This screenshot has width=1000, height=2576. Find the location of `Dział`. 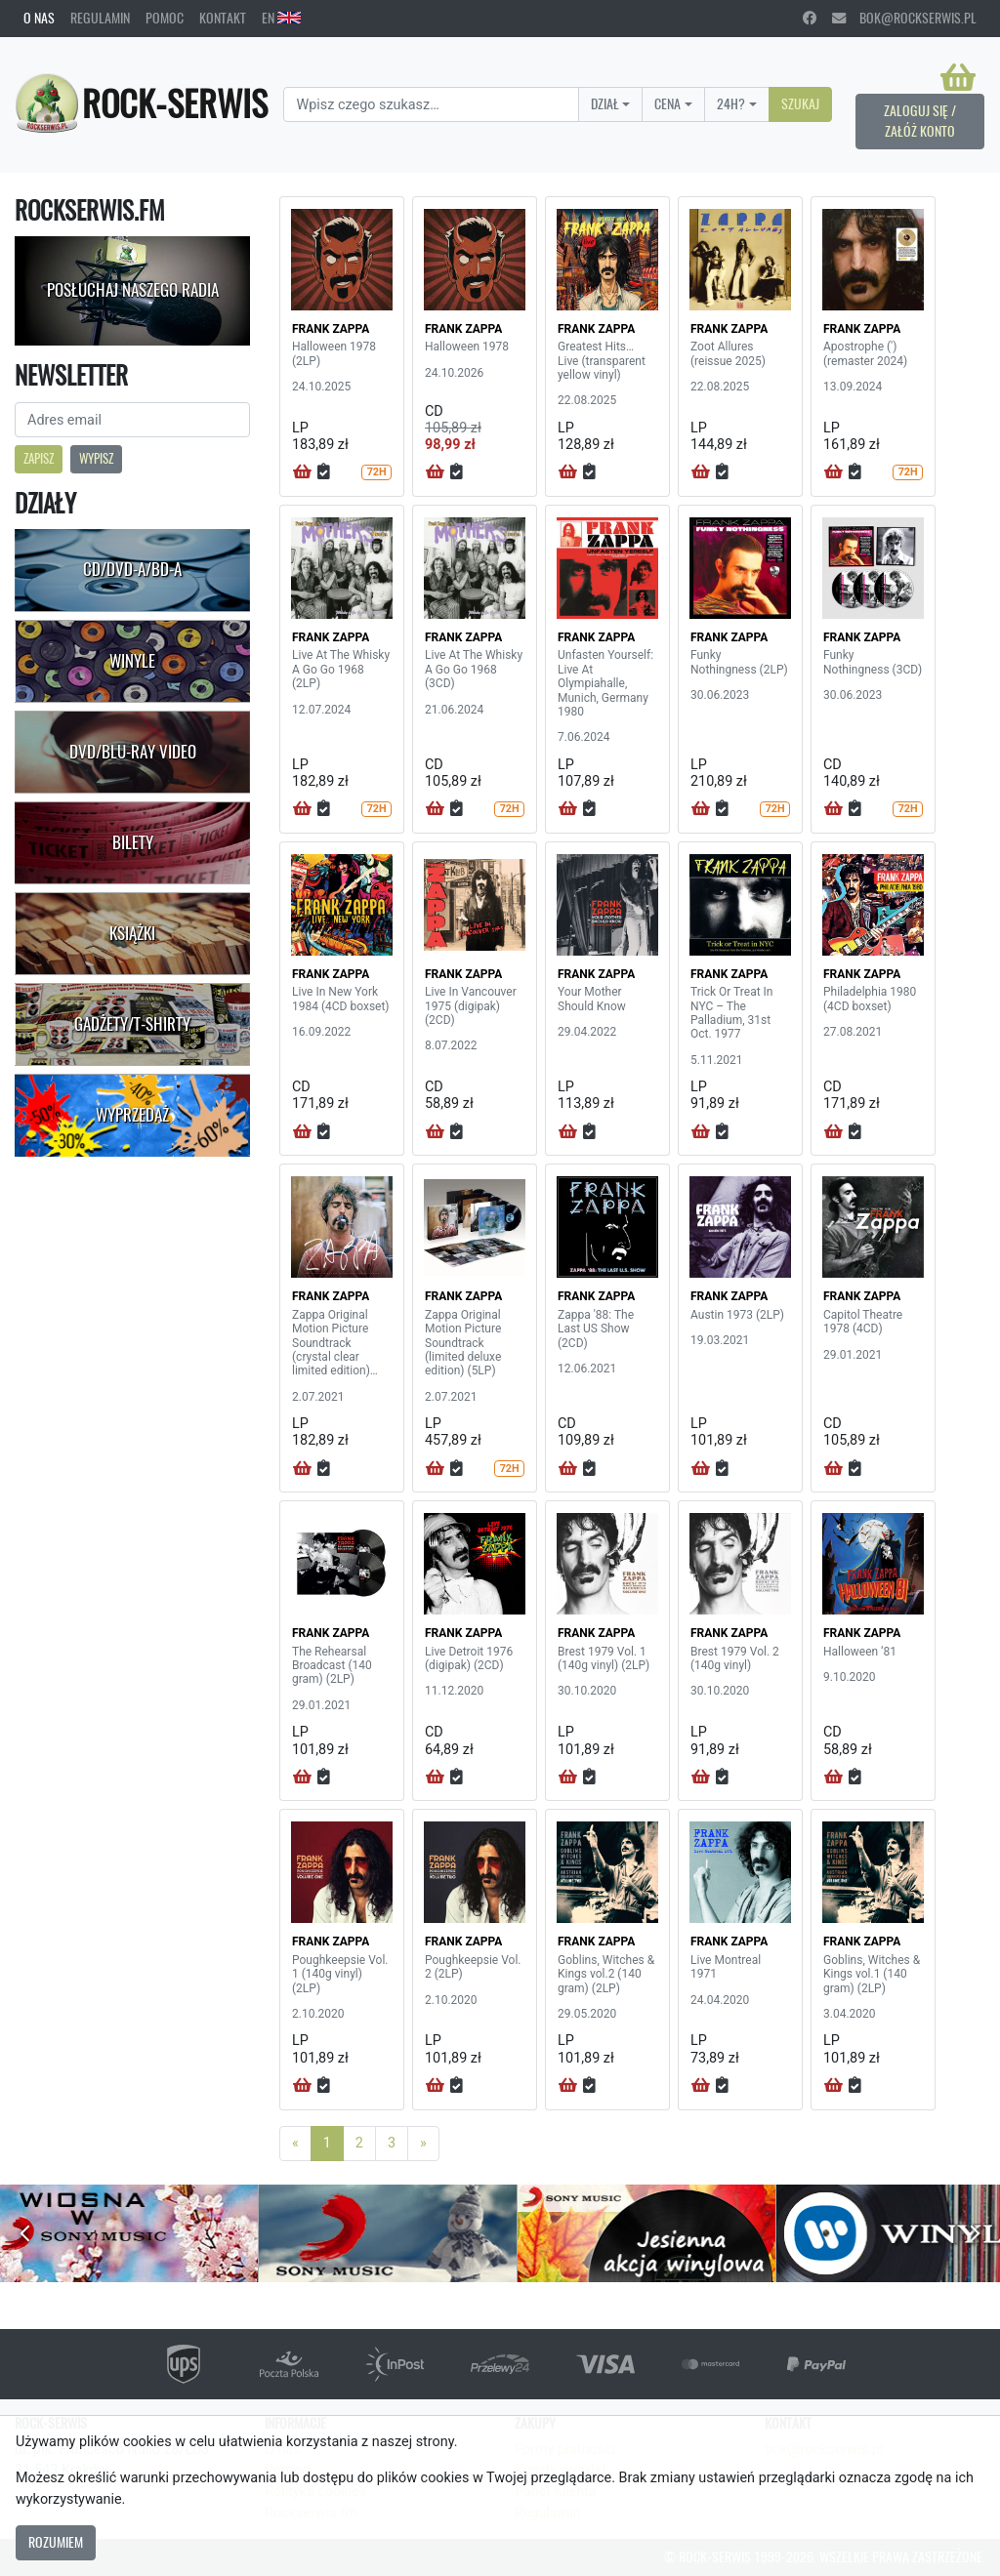

Dział is located at coordinates (605, 103).